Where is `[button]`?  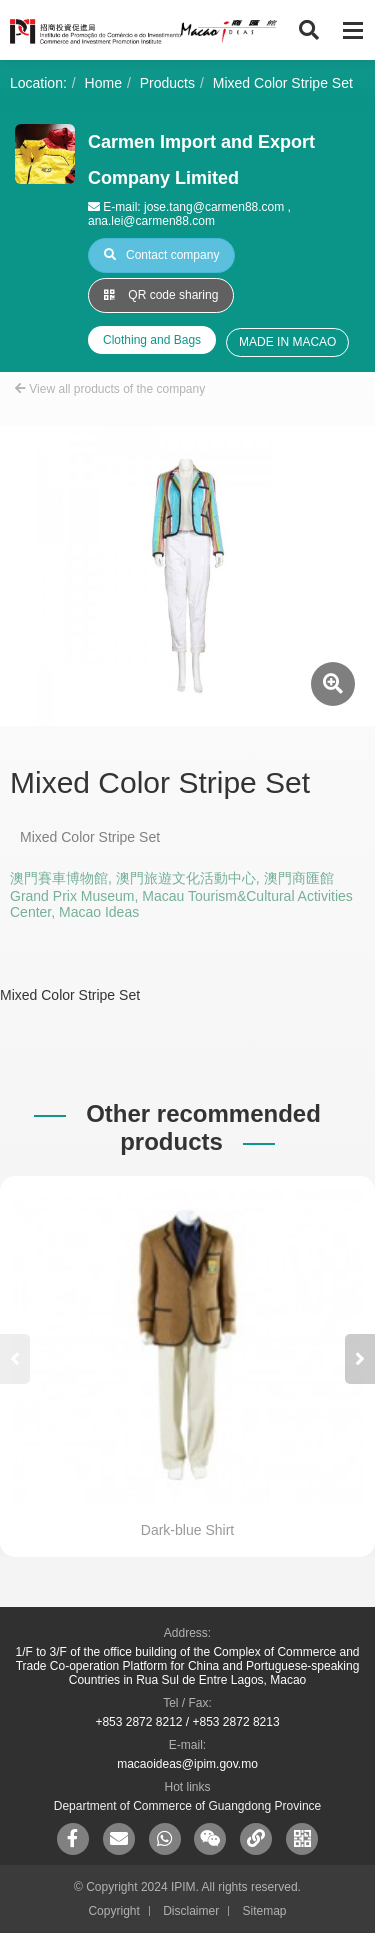
[button] is located at coordinates (360, 1359).